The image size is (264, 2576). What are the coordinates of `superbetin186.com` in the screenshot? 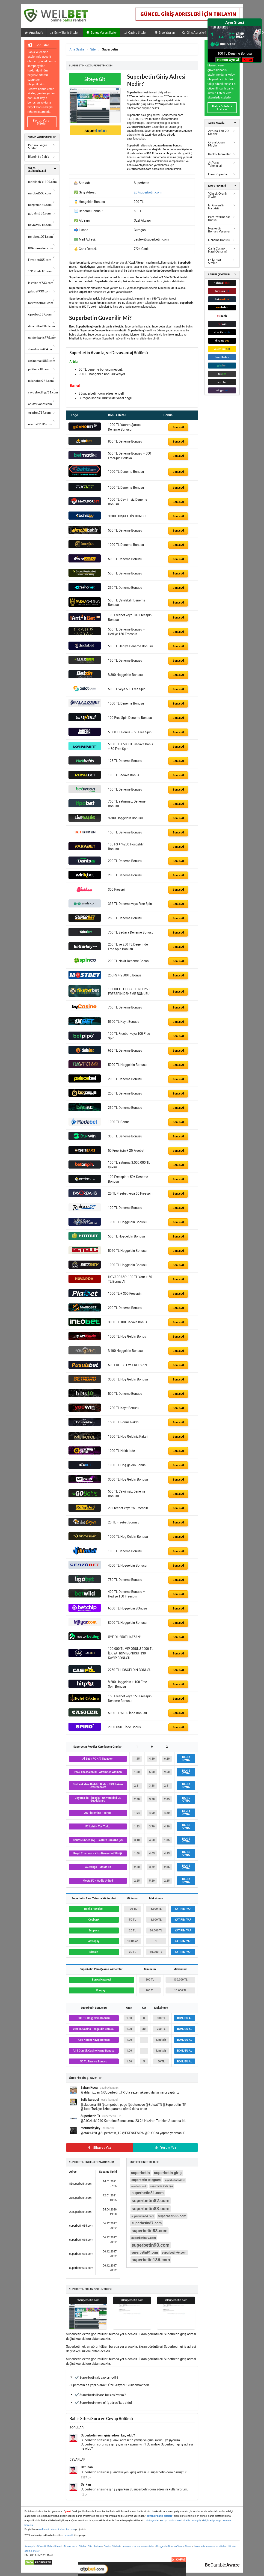 It's located at (151, 2259).